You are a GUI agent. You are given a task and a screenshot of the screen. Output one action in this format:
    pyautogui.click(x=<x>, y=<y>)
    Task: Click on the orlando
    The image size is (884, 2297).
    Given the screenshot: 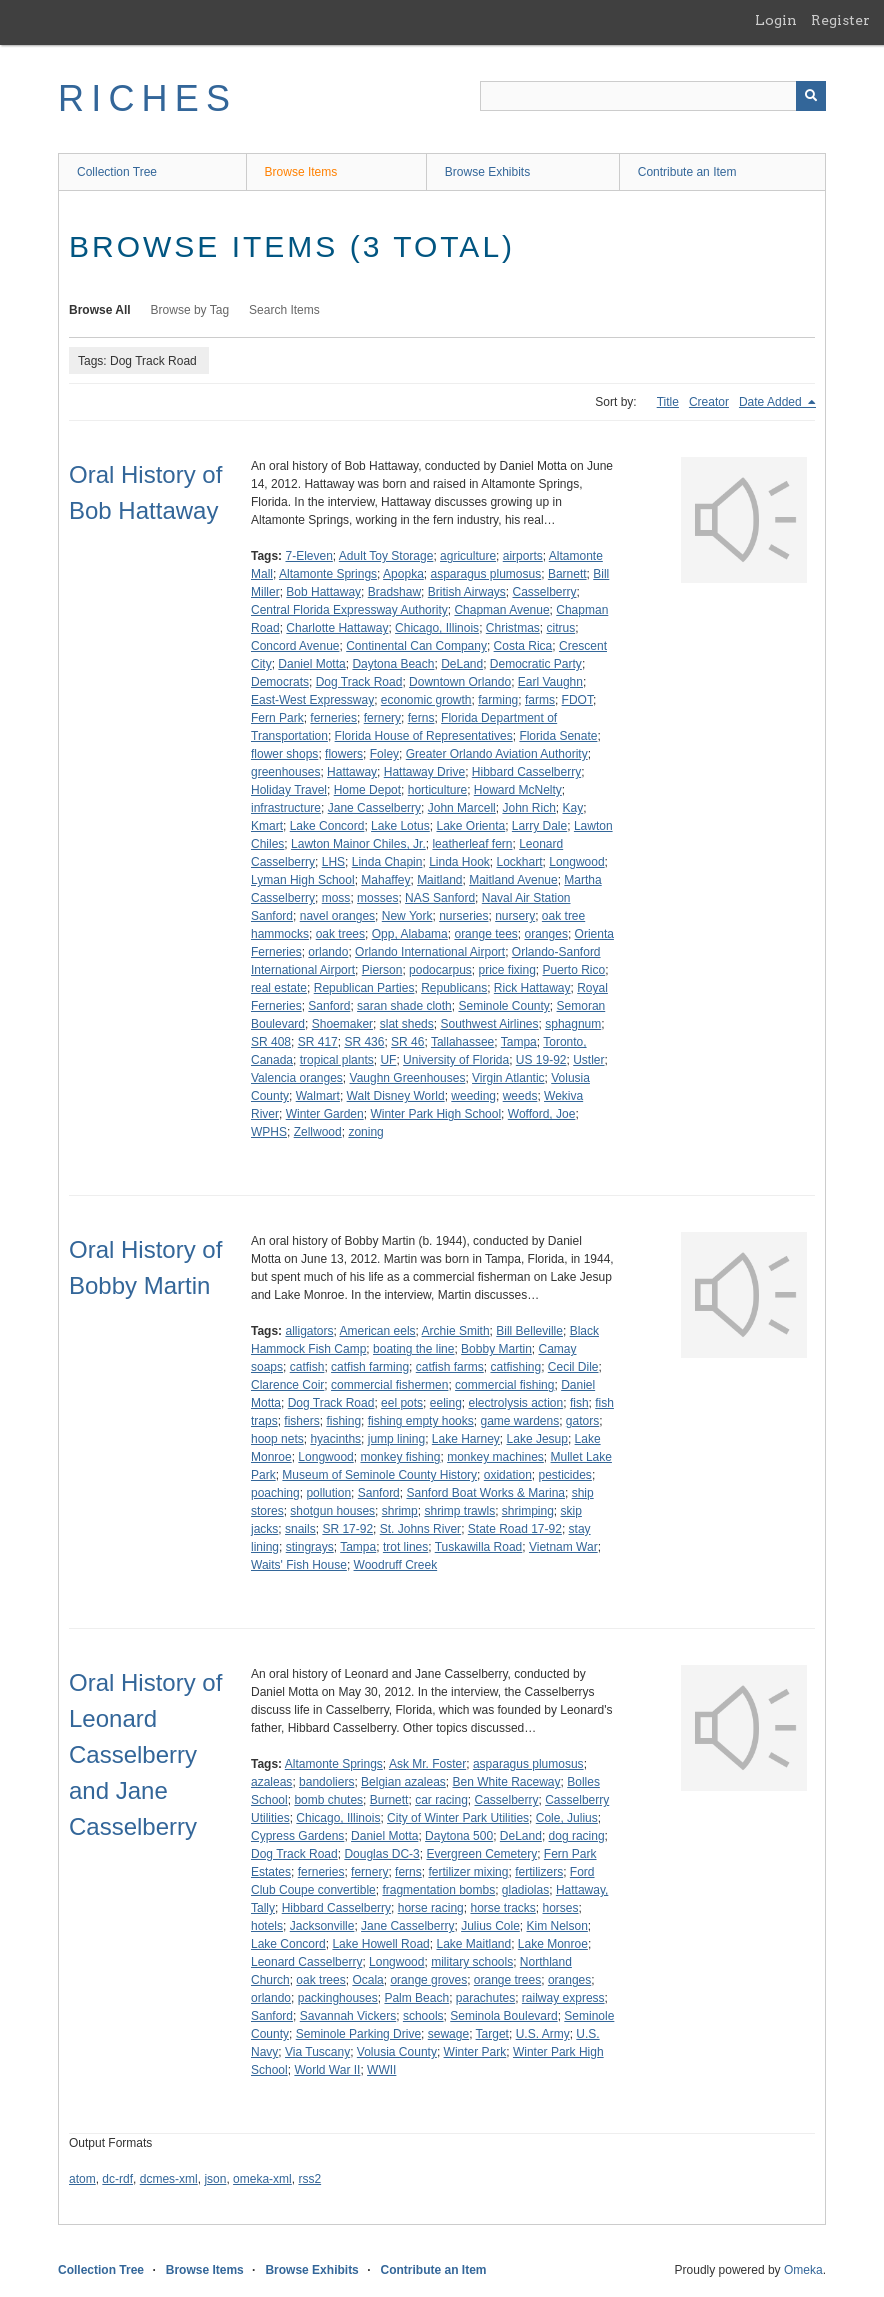 What is the action you would take?
    pyautogui.click(x=328, y=952)
    